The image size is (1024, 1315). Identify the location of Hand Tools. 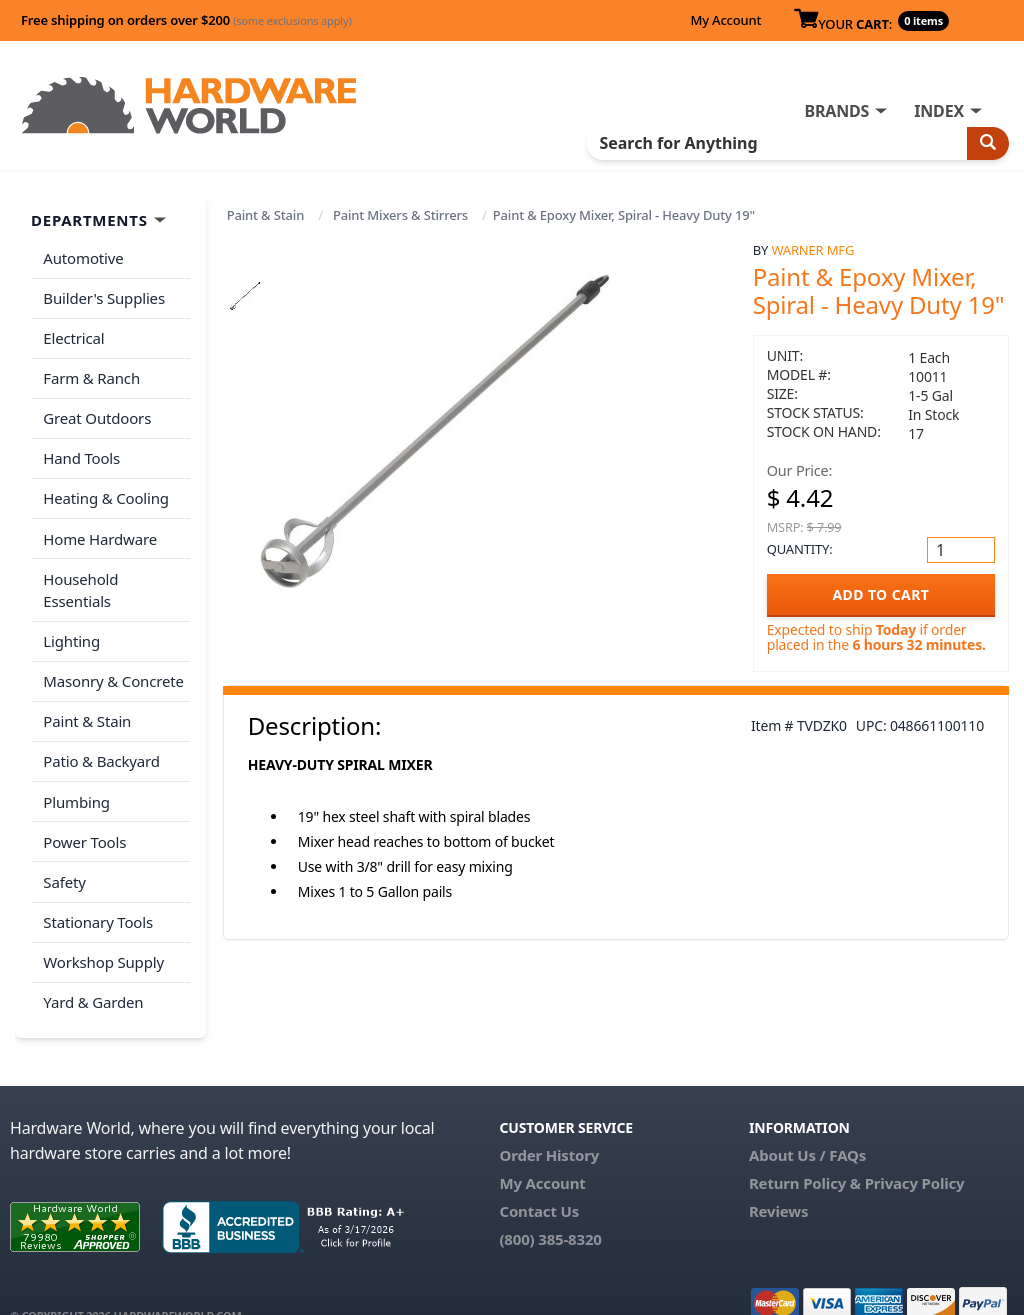
(81, 455).